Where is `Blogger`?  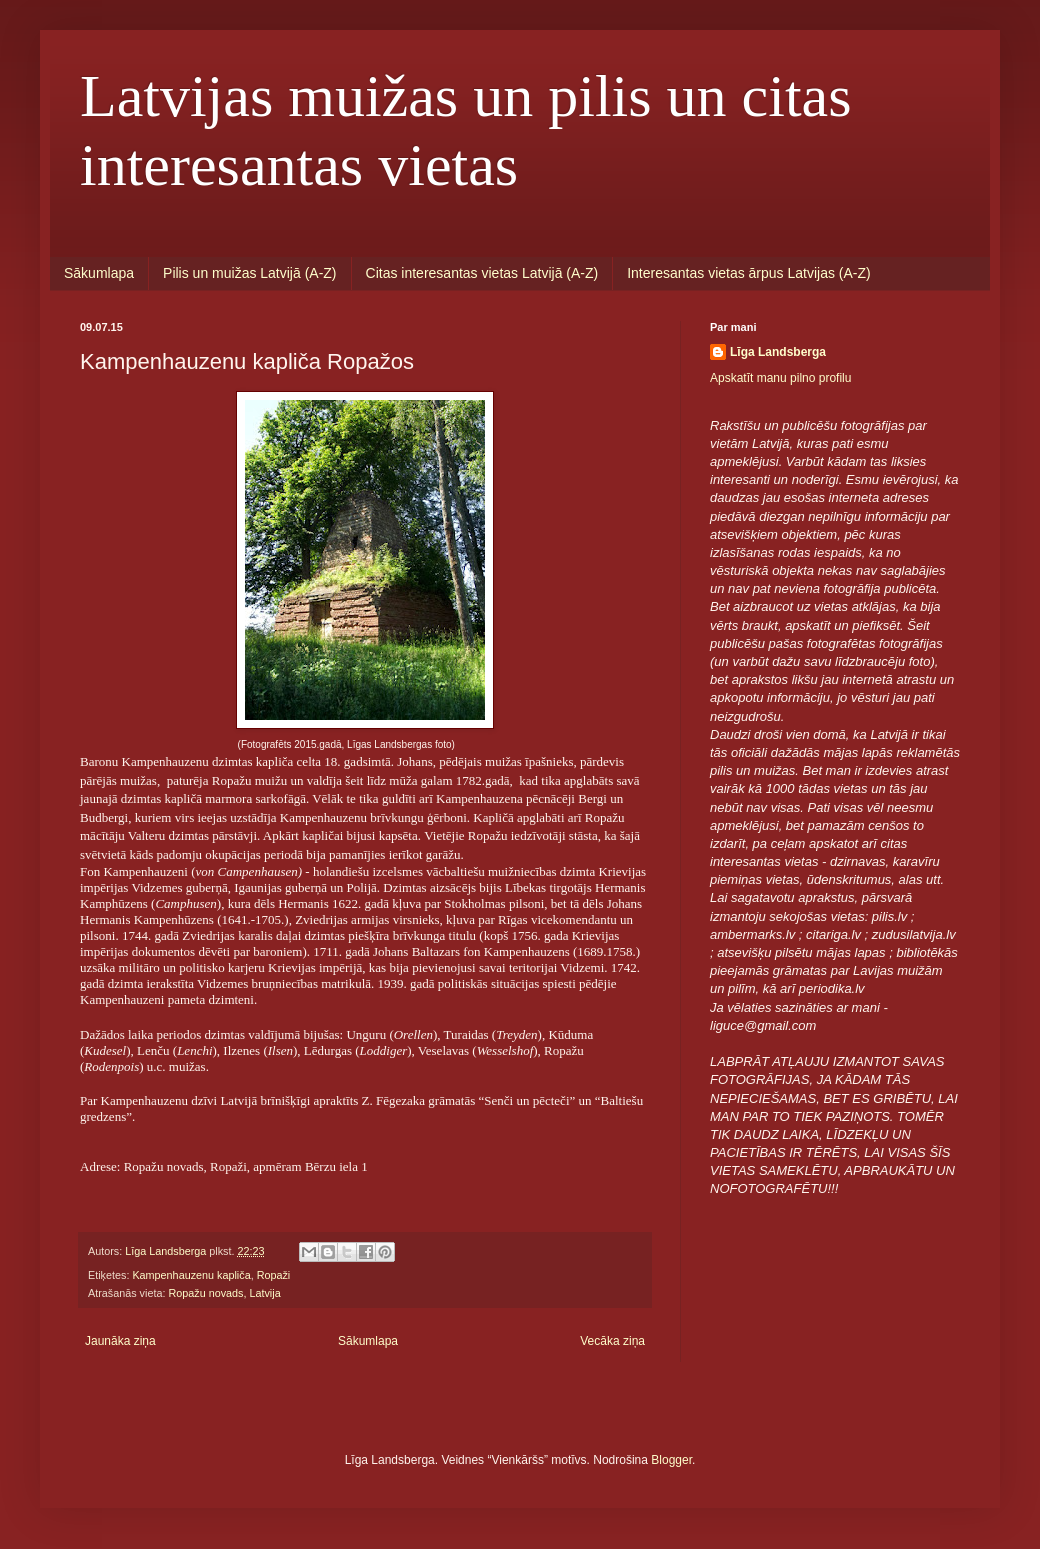
Blogger is located at coordinates (671, 1460).